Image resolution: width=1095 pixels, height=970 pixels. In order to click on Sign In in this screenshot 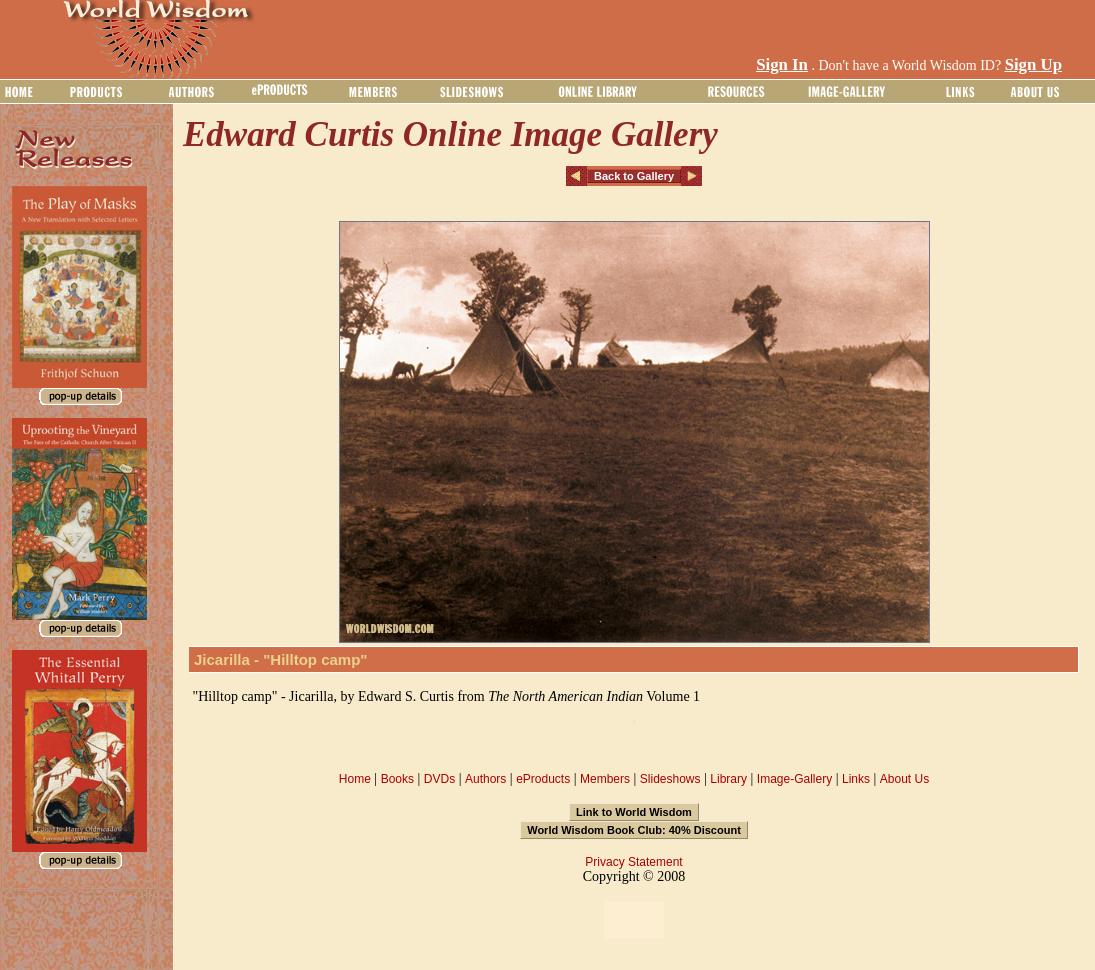, I will do `click(782, 64)`.